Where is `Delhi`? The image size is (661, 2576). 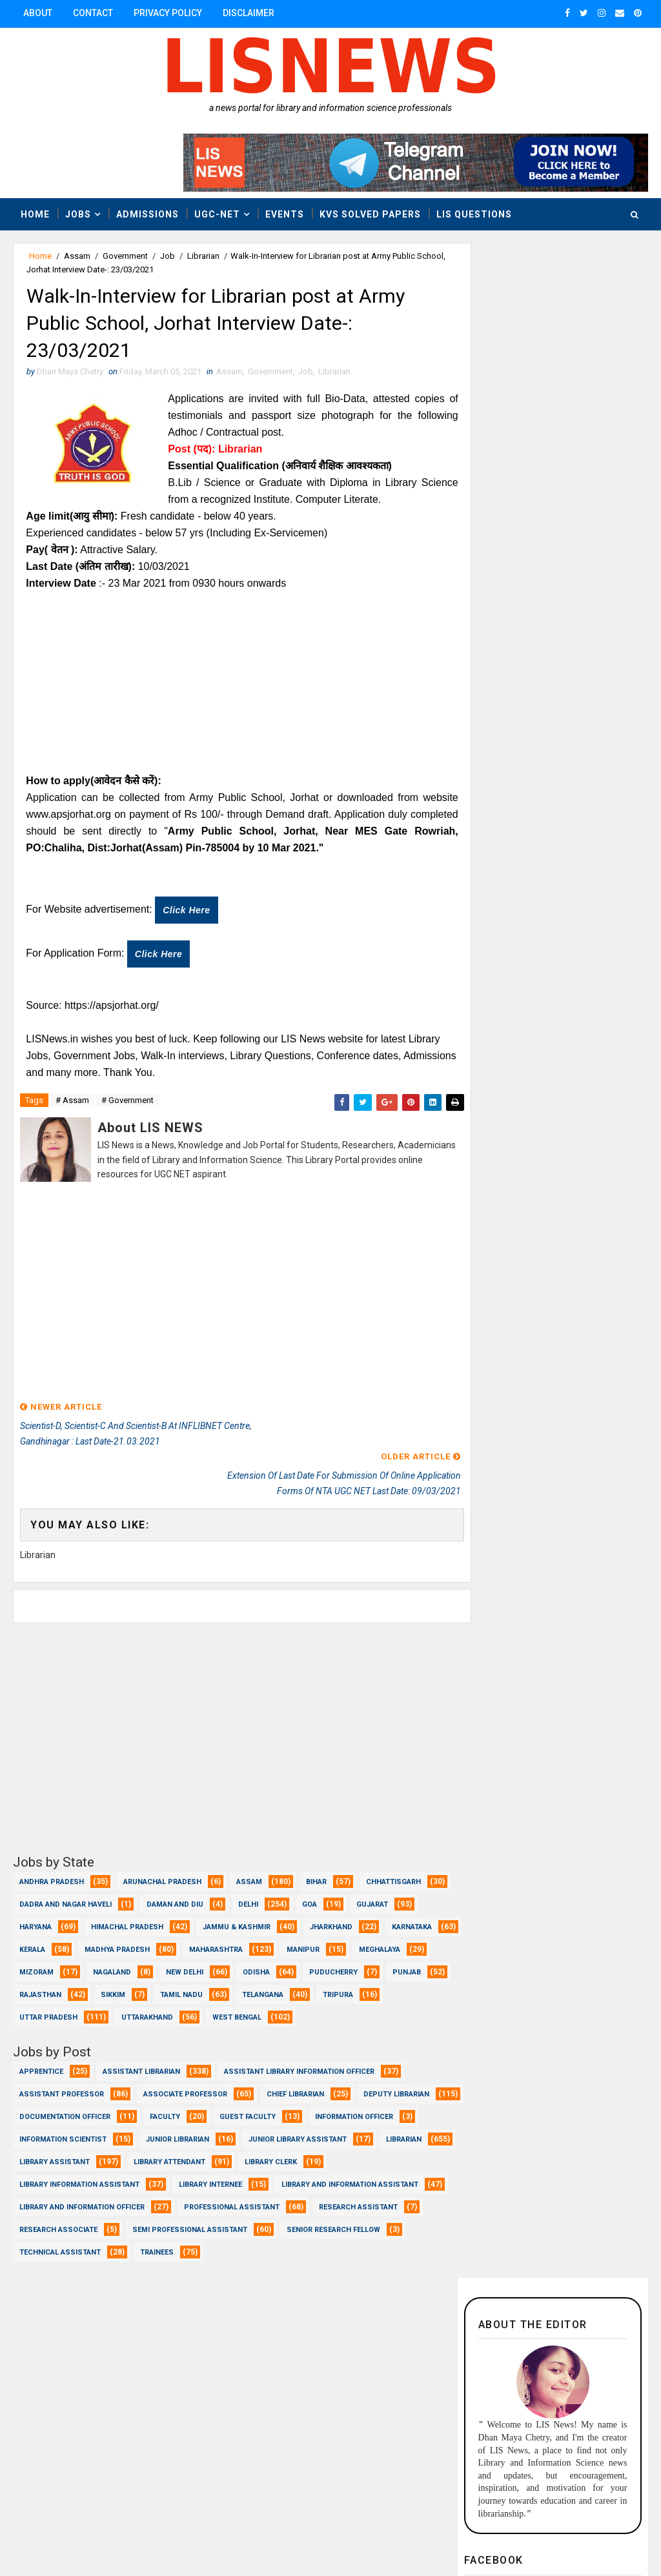 Delhi is located at coordinates (342, 1875).